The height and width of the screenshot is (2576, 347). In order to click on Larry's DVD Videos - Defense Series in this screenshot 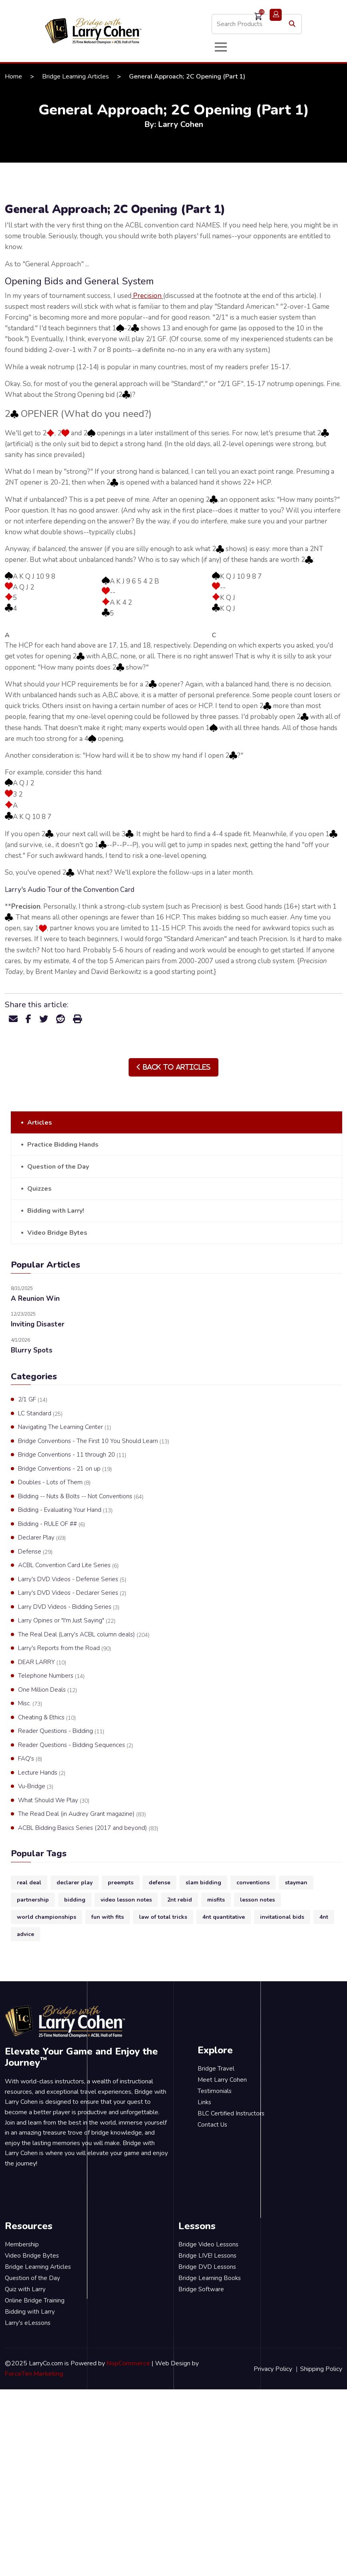, I will do `click(72, 1579)`.